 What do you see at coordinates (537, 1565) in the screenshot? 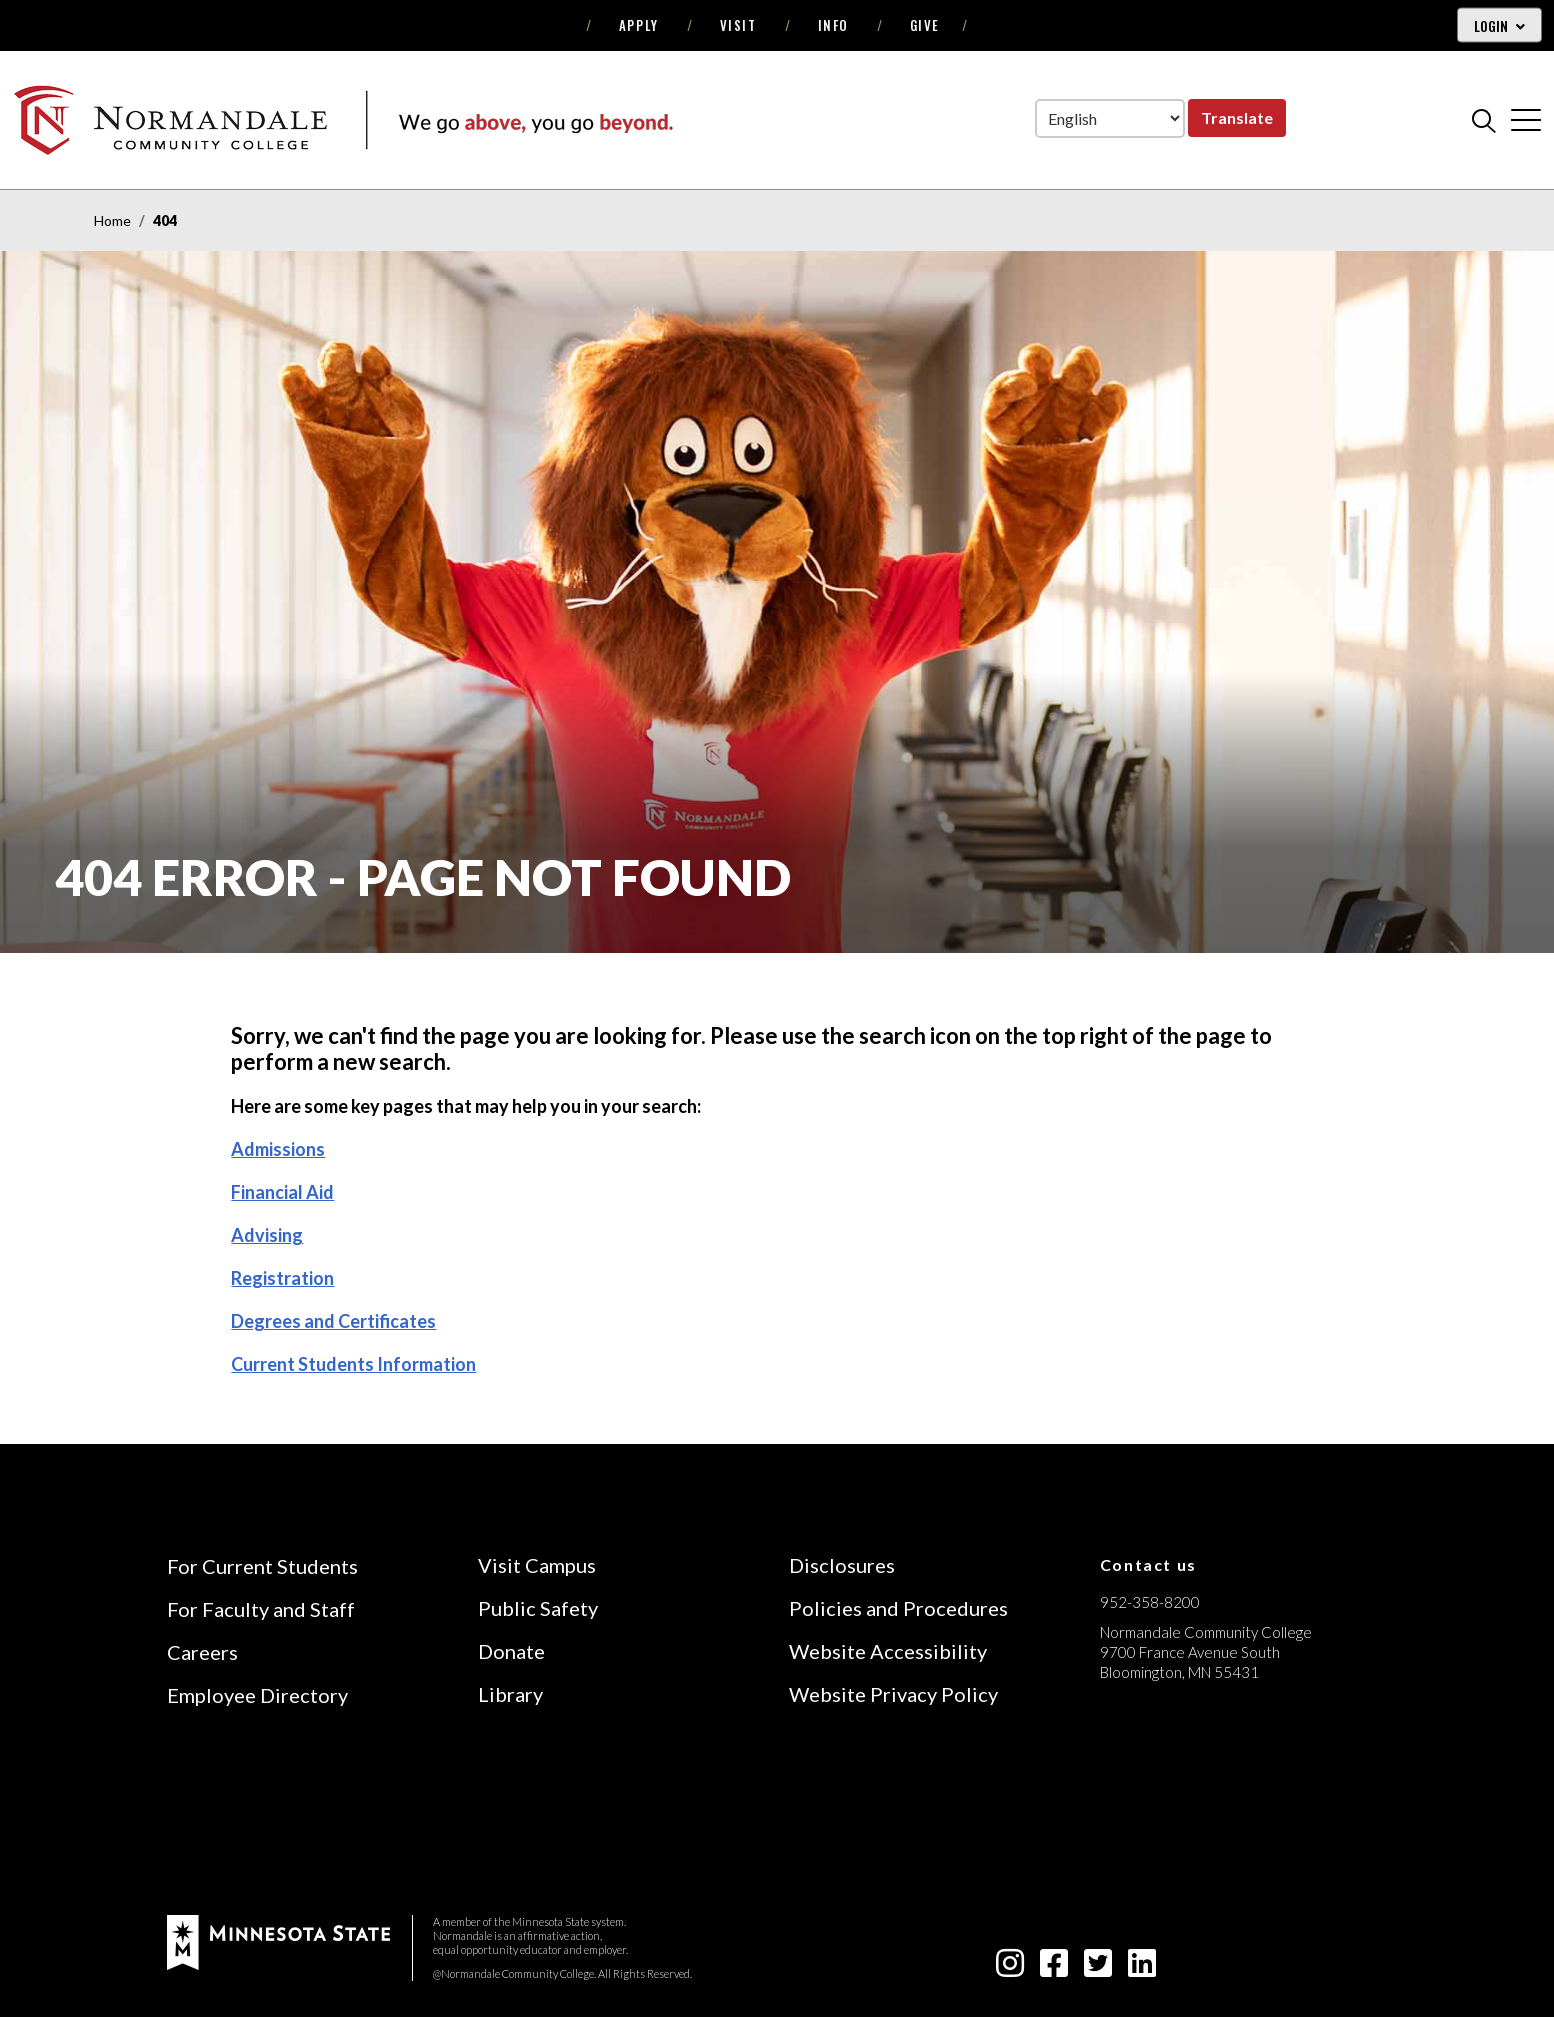
I see `Visit Campus` at bounding box center [537, 1565].